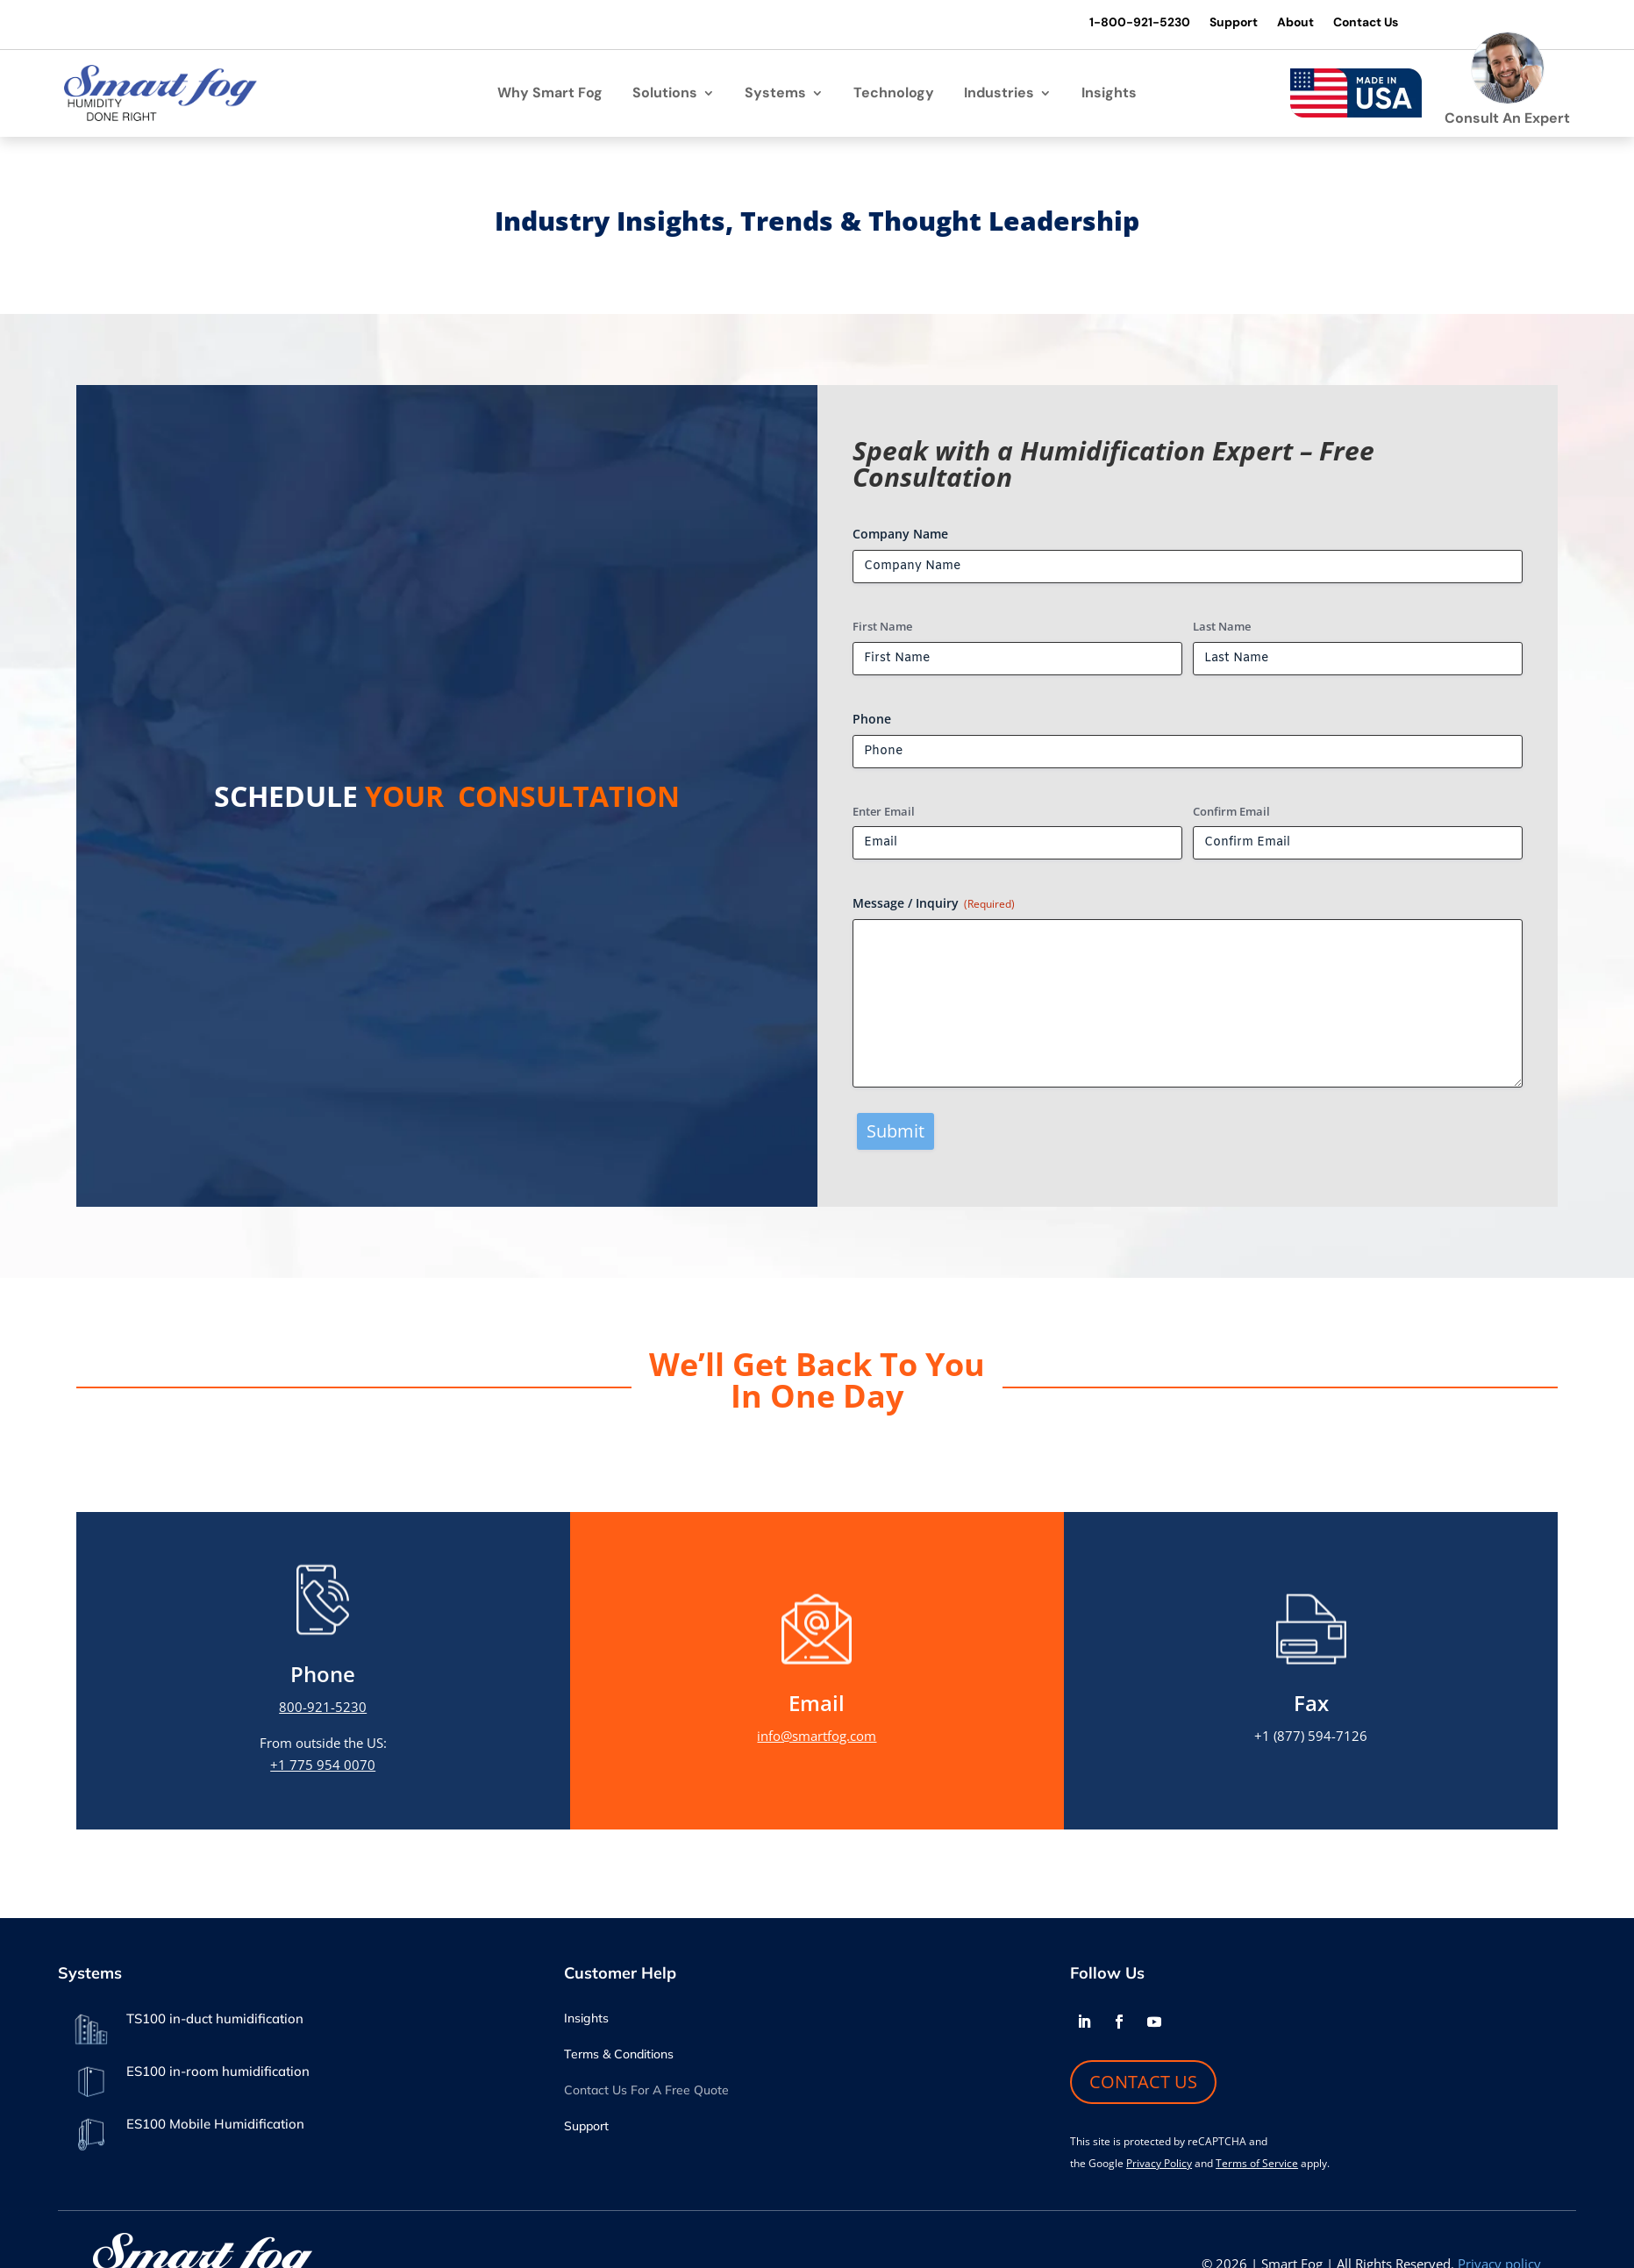 This screenshot has width=1634, height=2268. I want to click on Systems, so click(775, 96).